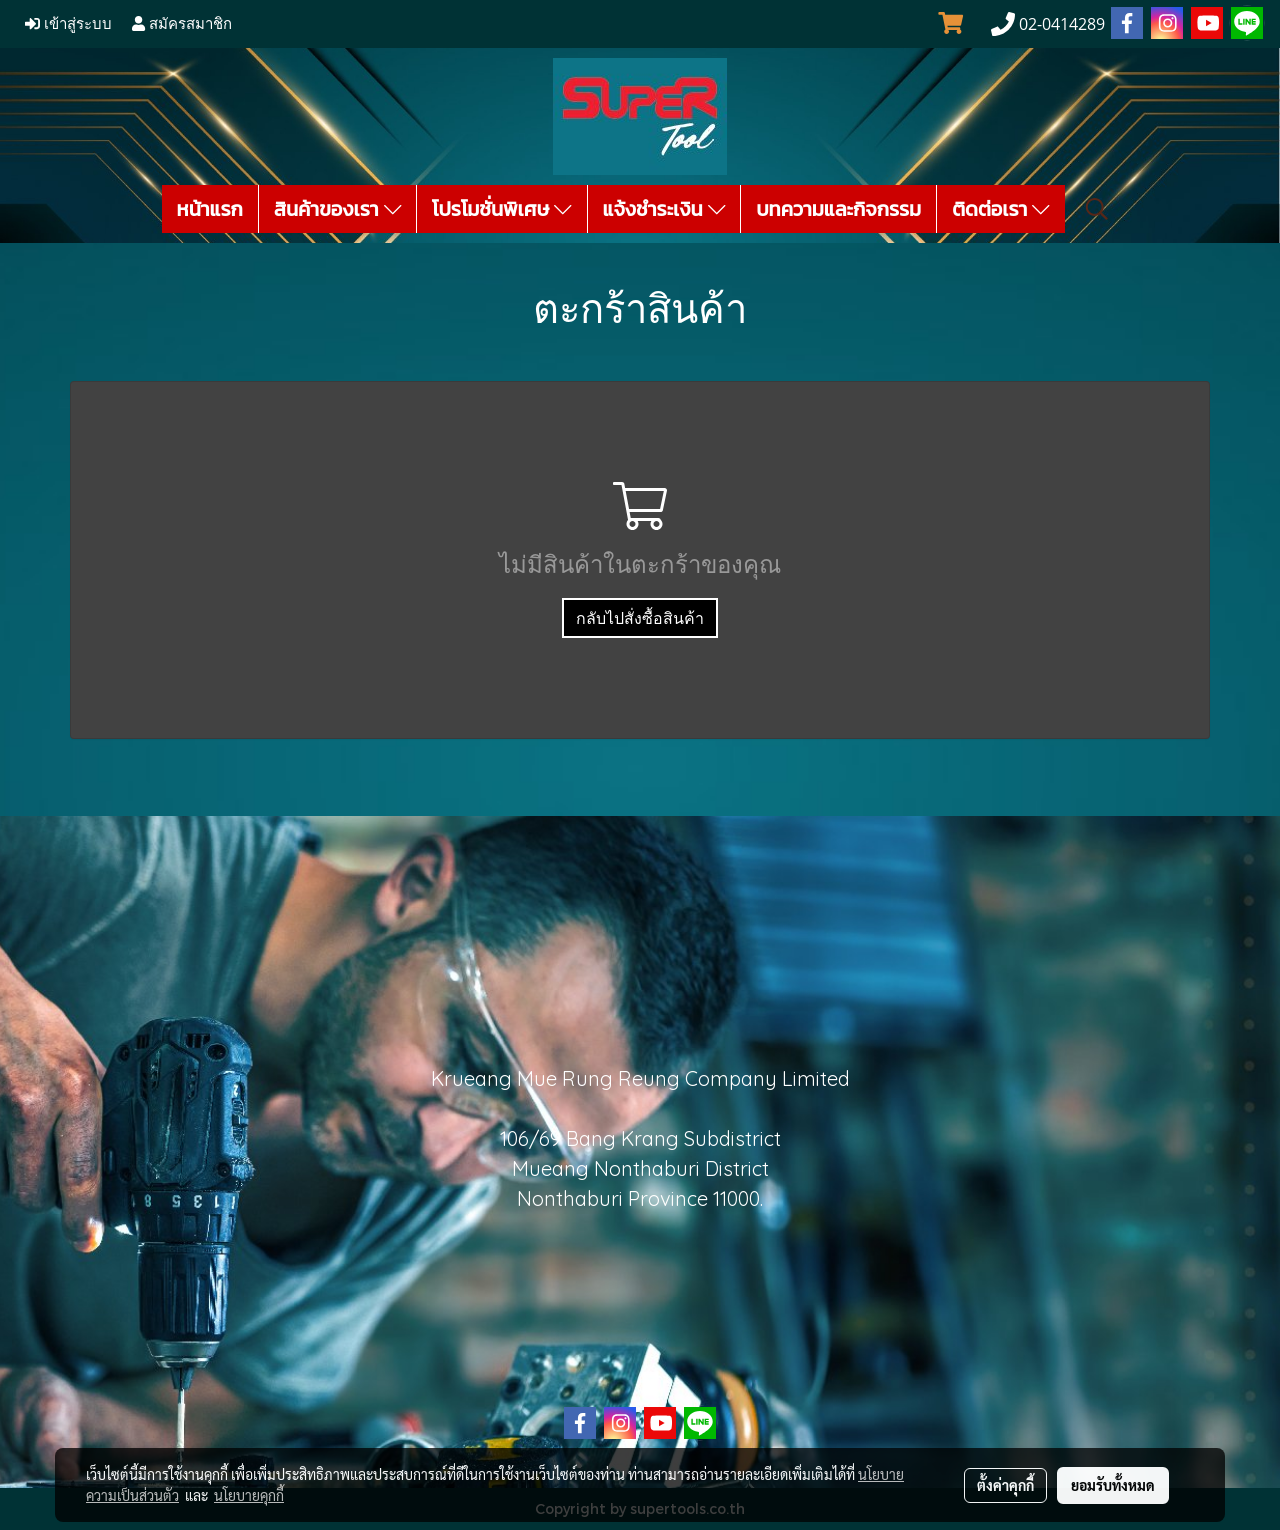  What do you see at coordinates (838, 209) in the screenshot?
I see `บทความและกิจกรรม` at bounding box center [838, 209].